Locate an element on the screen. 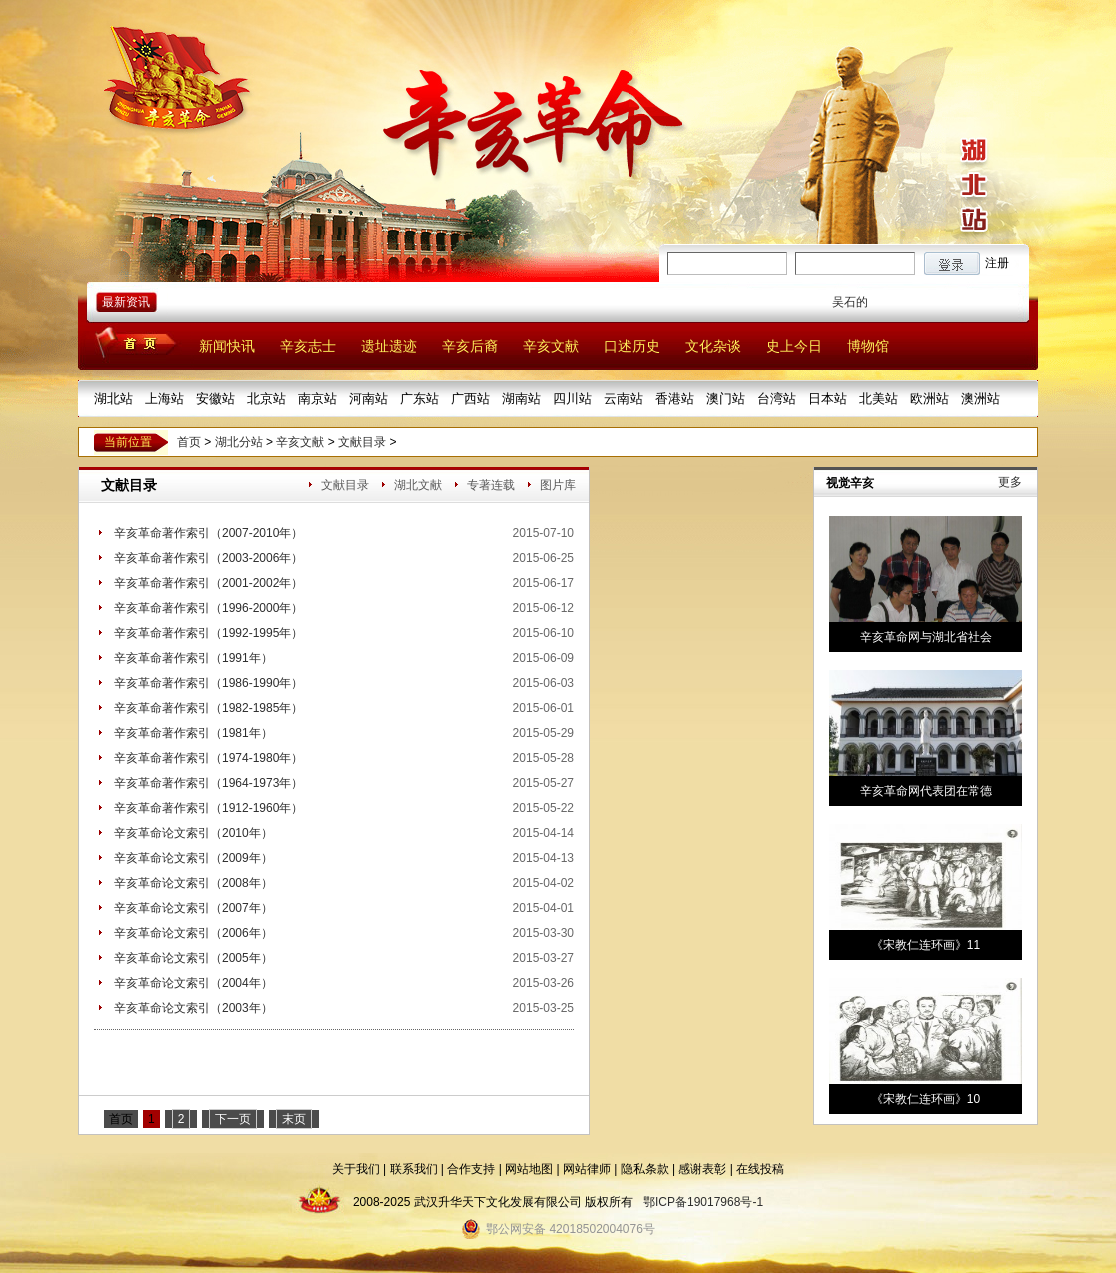 This screenshot has width=1116, height=1273. 辛亥革命著作索引（1996-2000年） is located at coordinates (208, 608).